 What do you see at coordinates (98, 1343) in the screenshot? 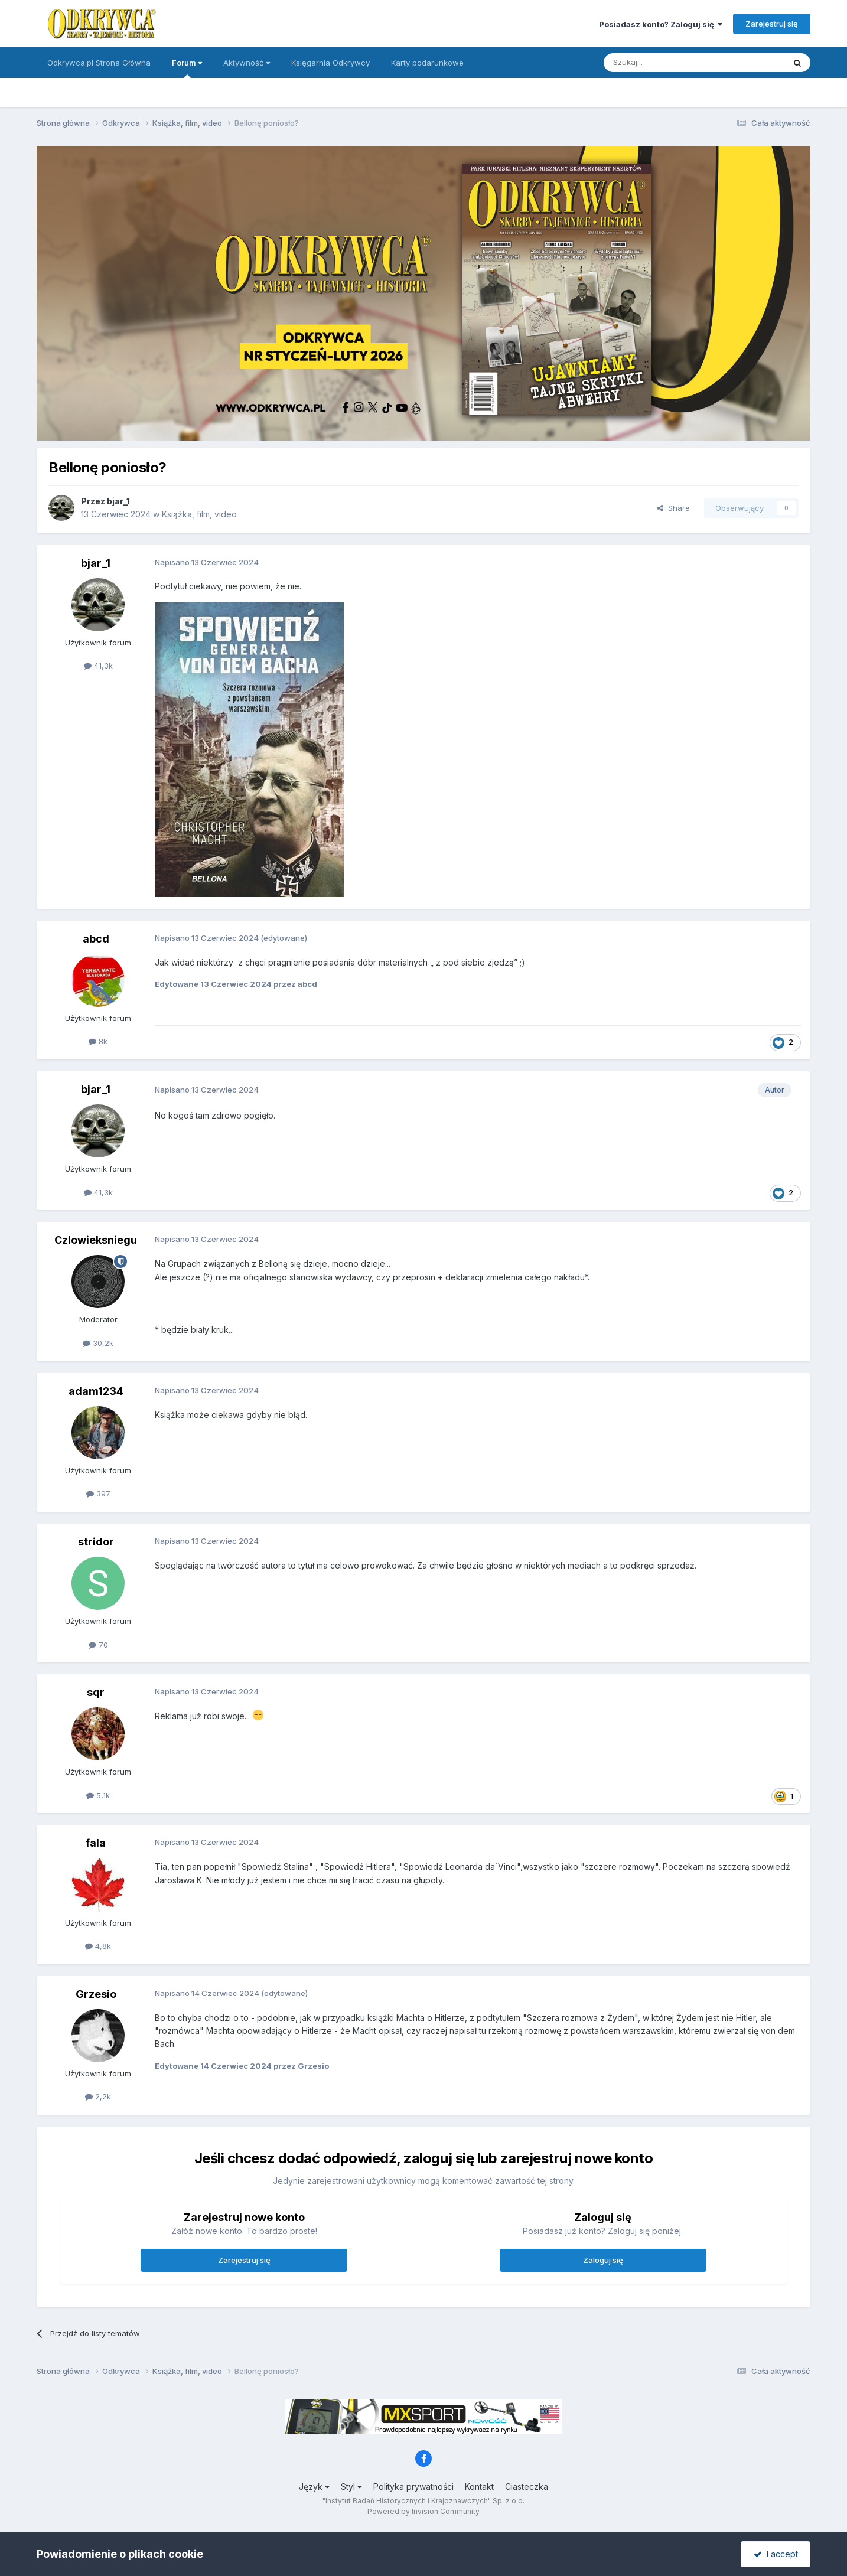
I see `30,2k` at bounding box center [98, 1343].